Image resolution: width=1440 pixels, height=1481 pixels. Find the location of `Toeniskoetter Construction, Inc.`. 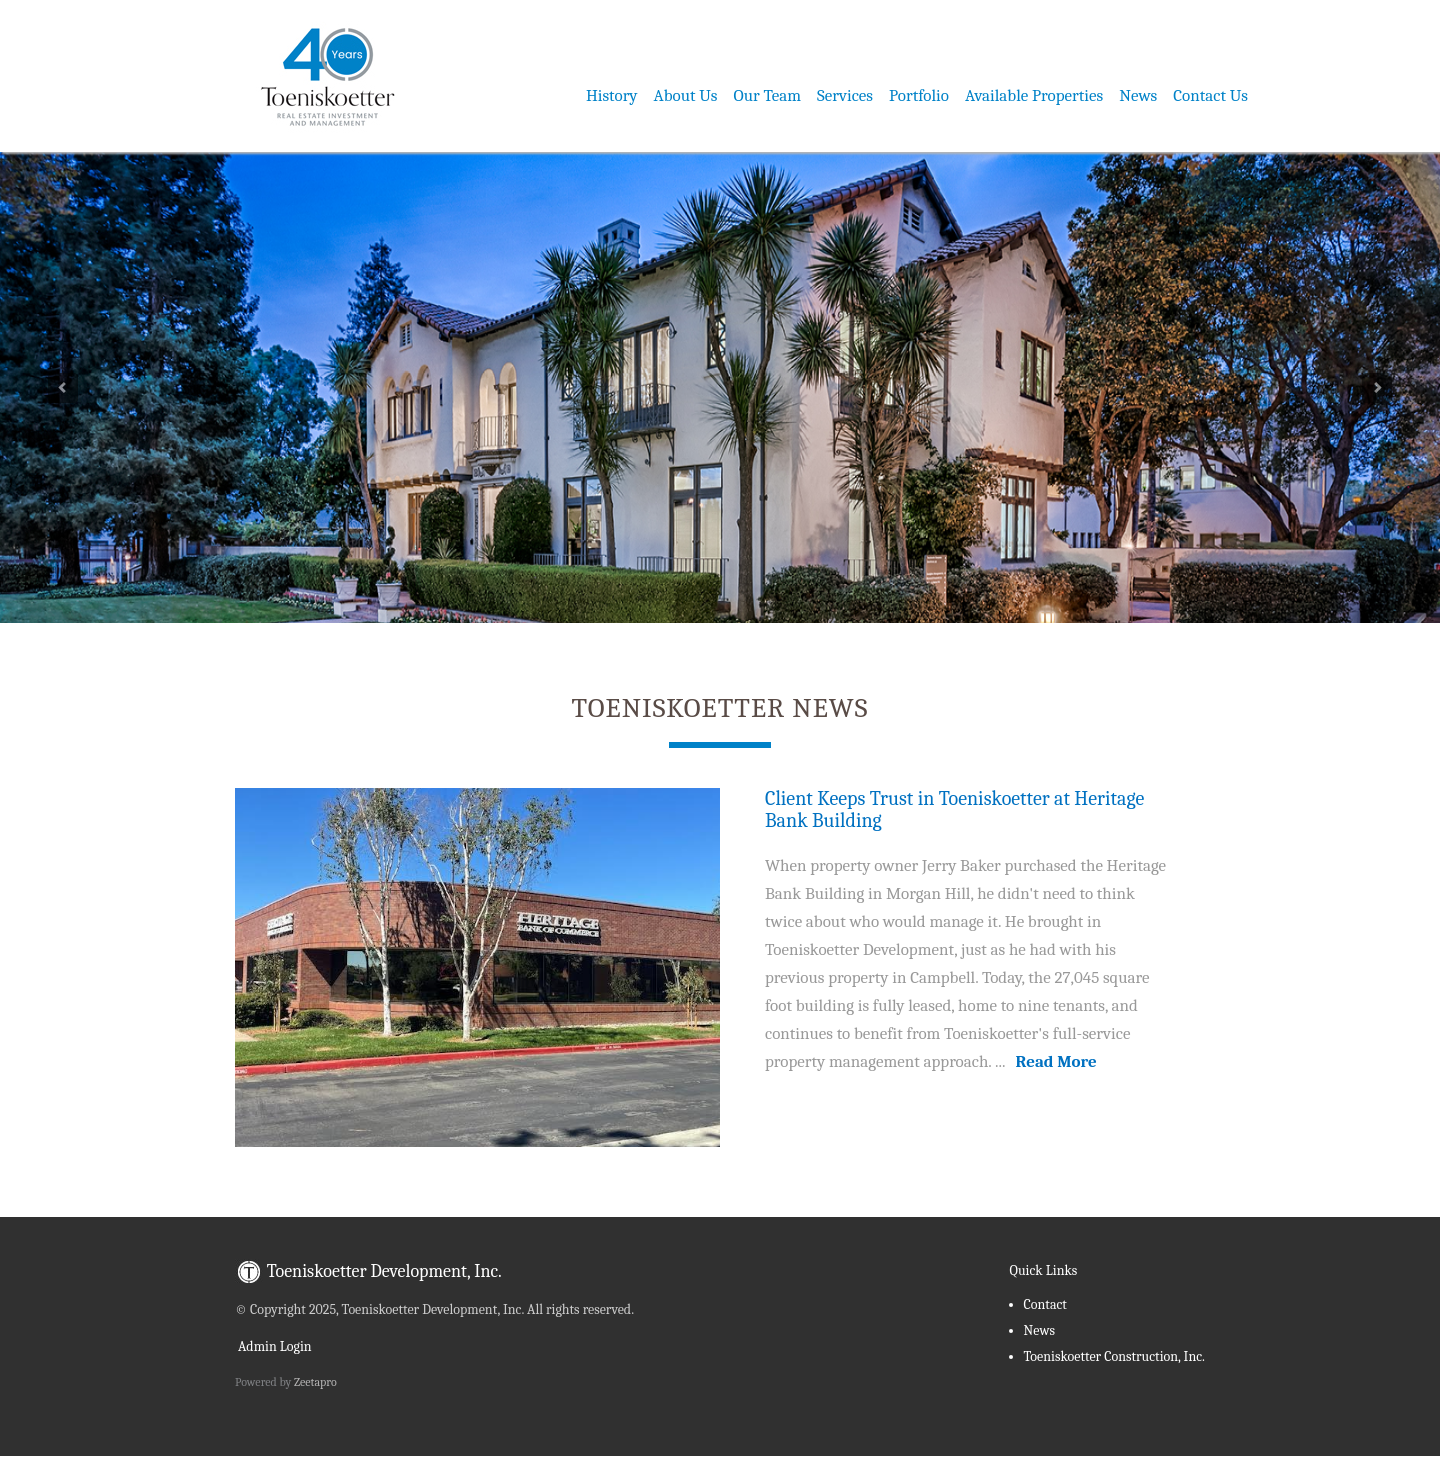

Toeniskoetter Construction, Inc. is located at coordinates (1114, 1356).